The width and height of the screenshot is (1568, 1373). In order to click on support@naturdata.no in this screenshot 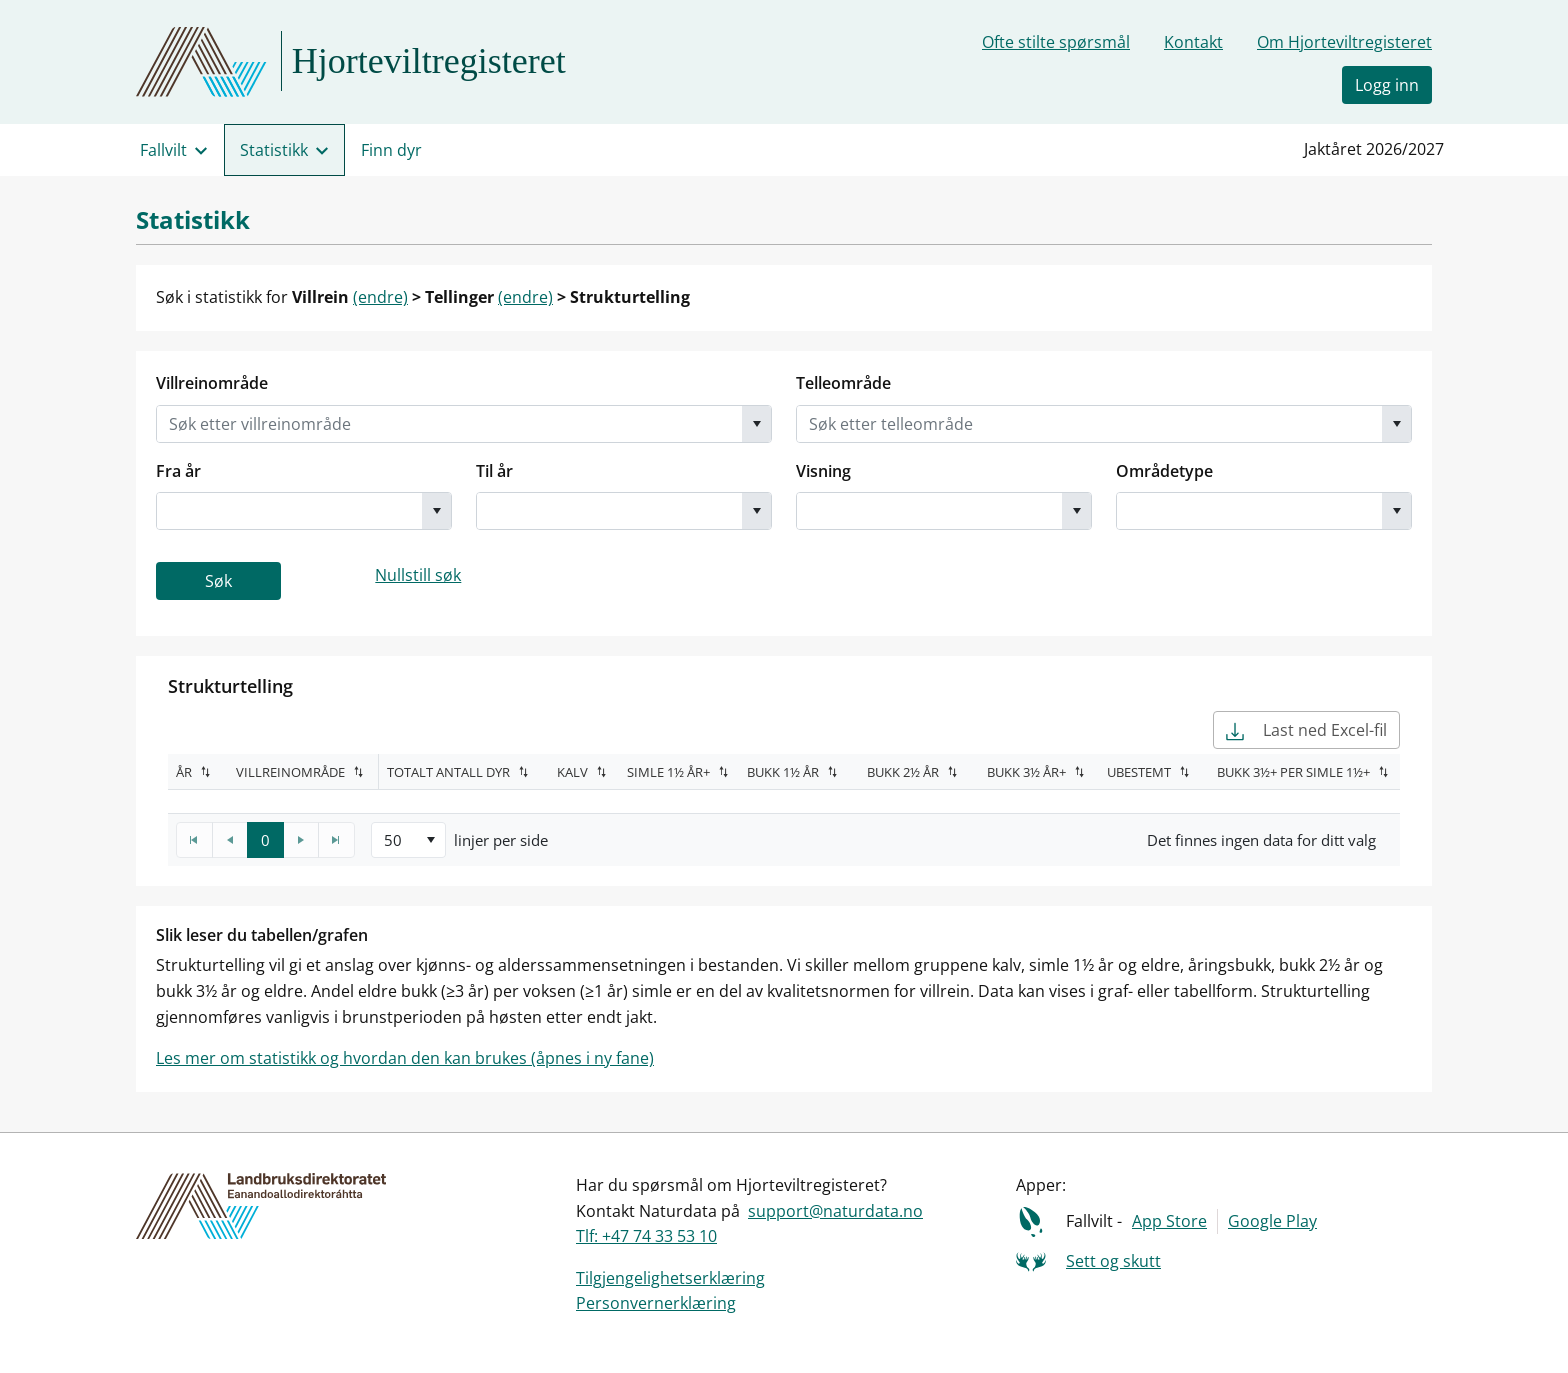, I will do `click(835, 1211)`.